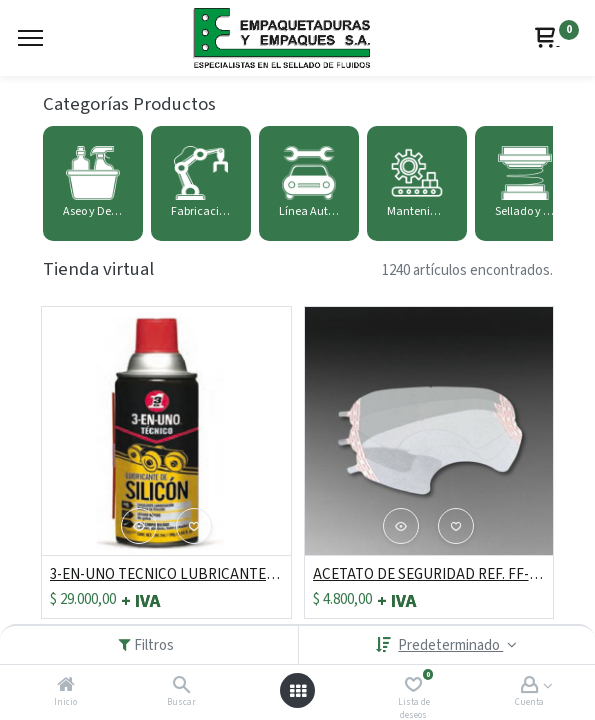 This screenshot has width=595, height=720. What do you see at coordinates (529, 686) in the screenshot?
I see `[Account Info]` at bounding box center [529, 686].